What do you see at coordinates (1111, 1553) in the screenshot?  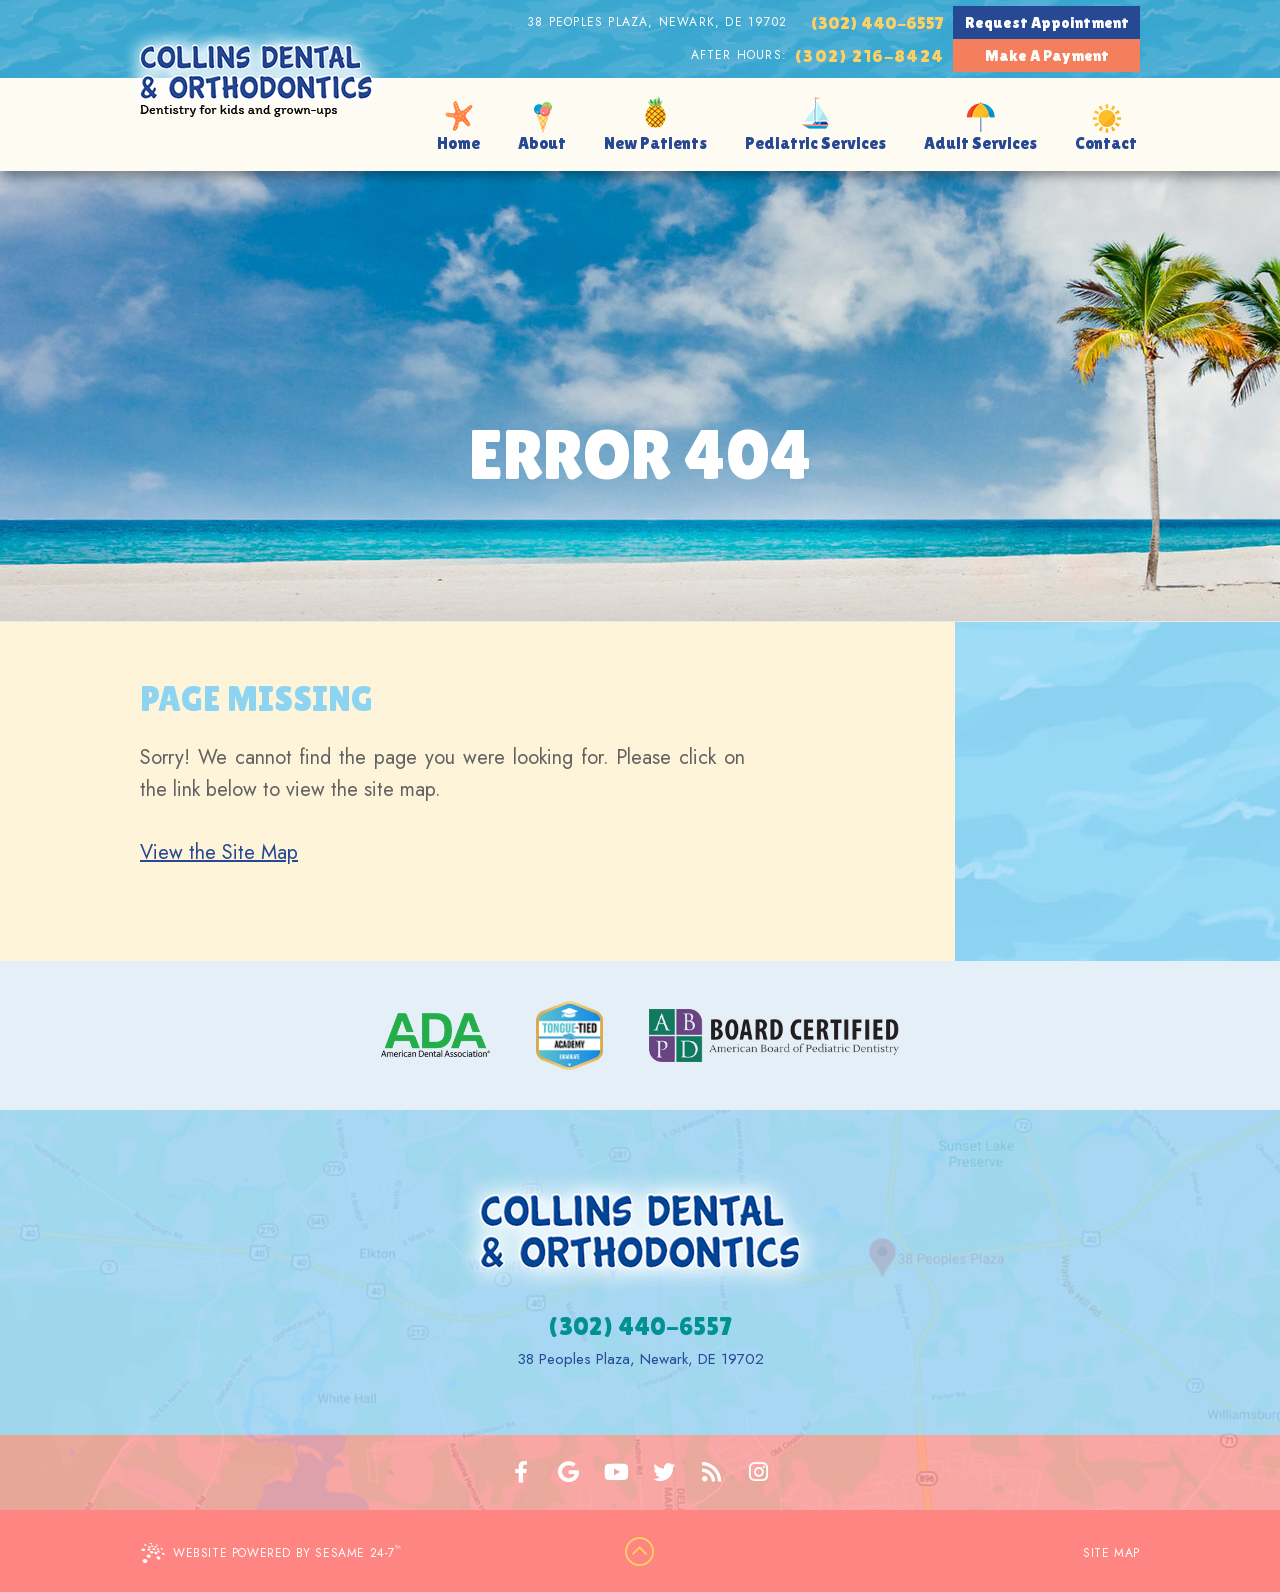 I see `Site Map` at bounding box center [1111, 1553].